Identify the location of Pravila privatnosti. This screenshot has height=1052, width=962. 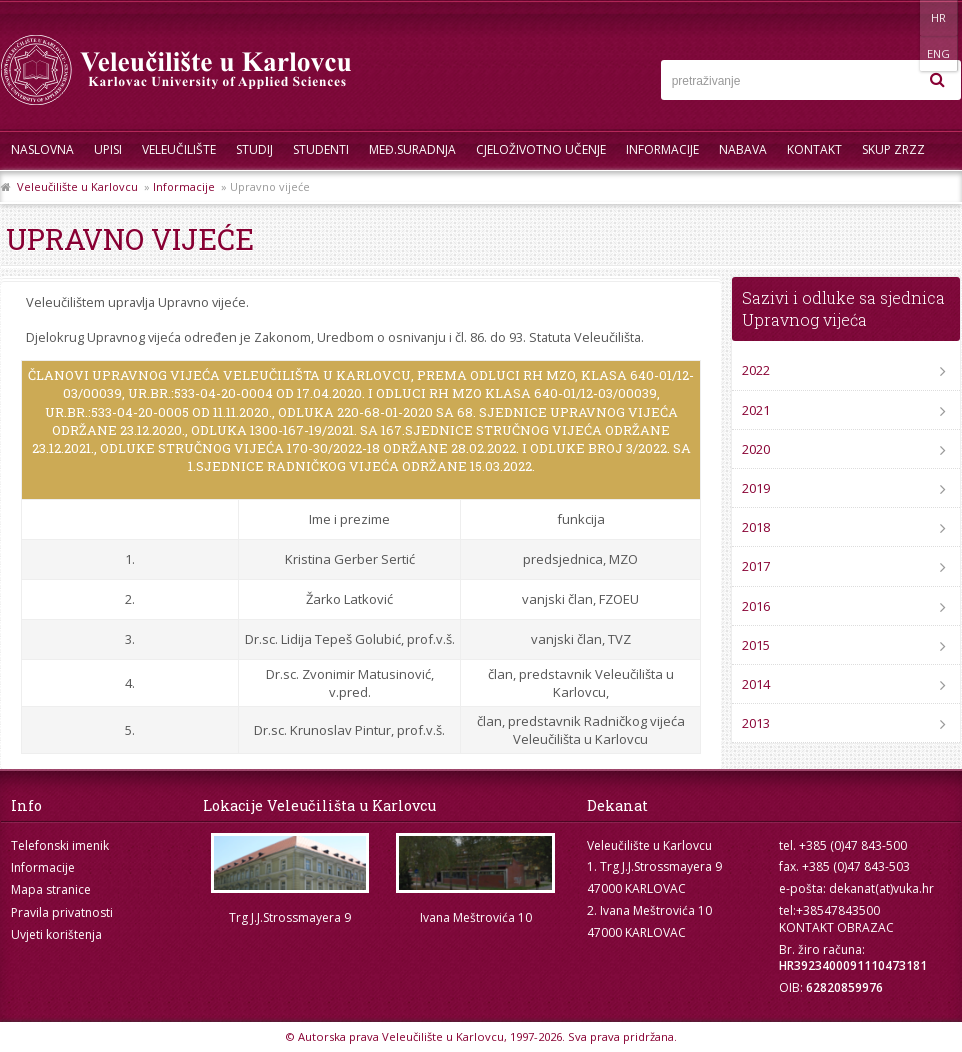
(62, 912).